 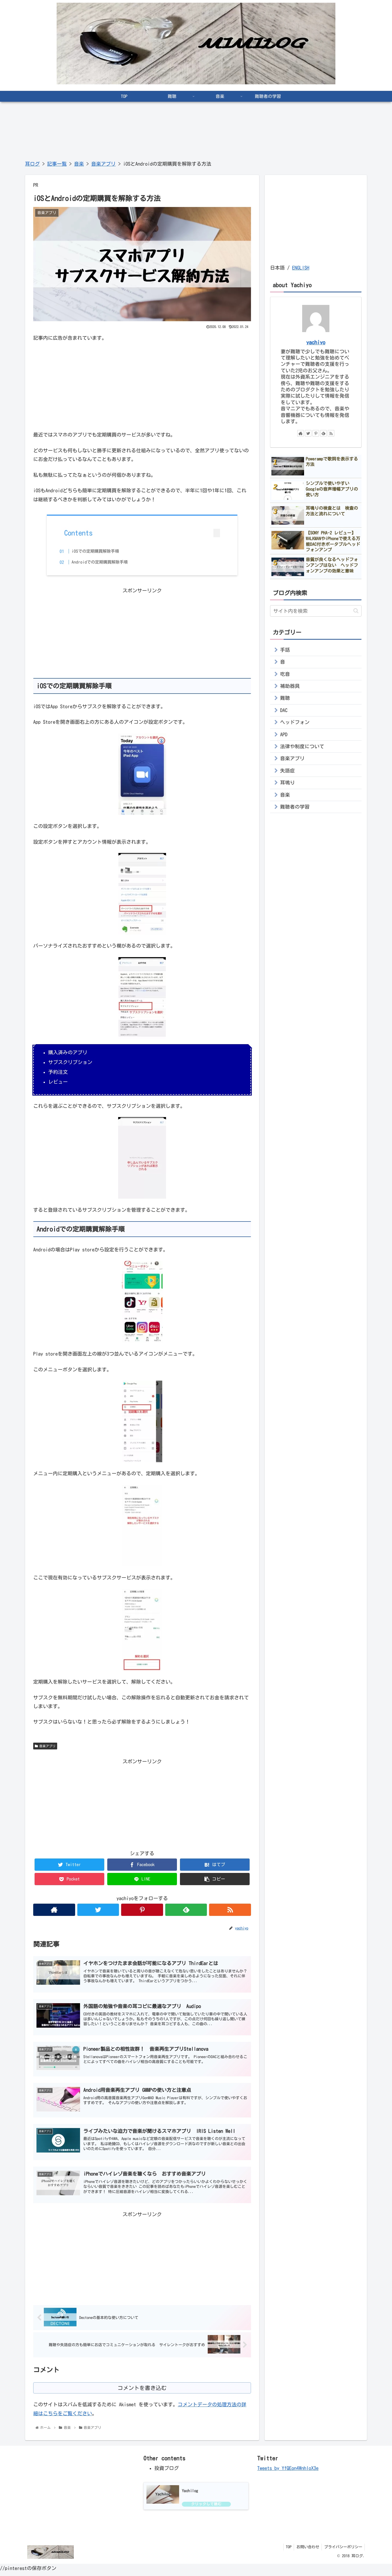 What do you see at coordinates (316, 611) in the screenshot?
I see `[input]` at bounding box center [316, 611].